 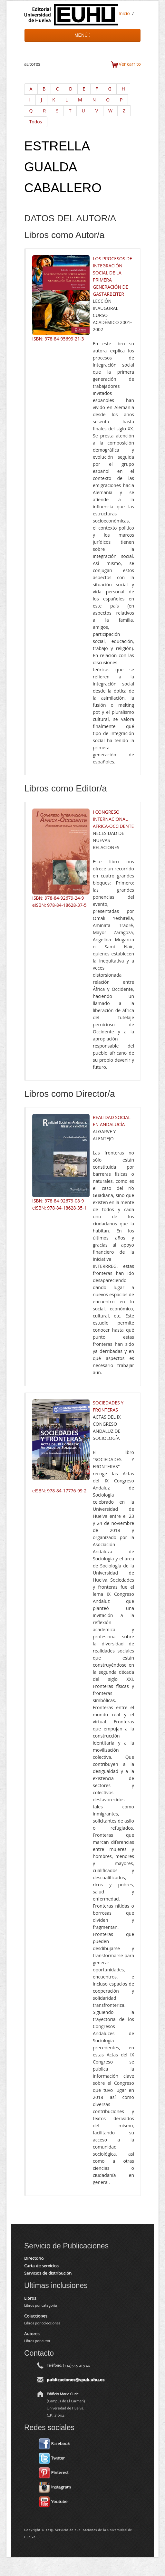 I want to click on Directorio, so click(x=34, y=2258).